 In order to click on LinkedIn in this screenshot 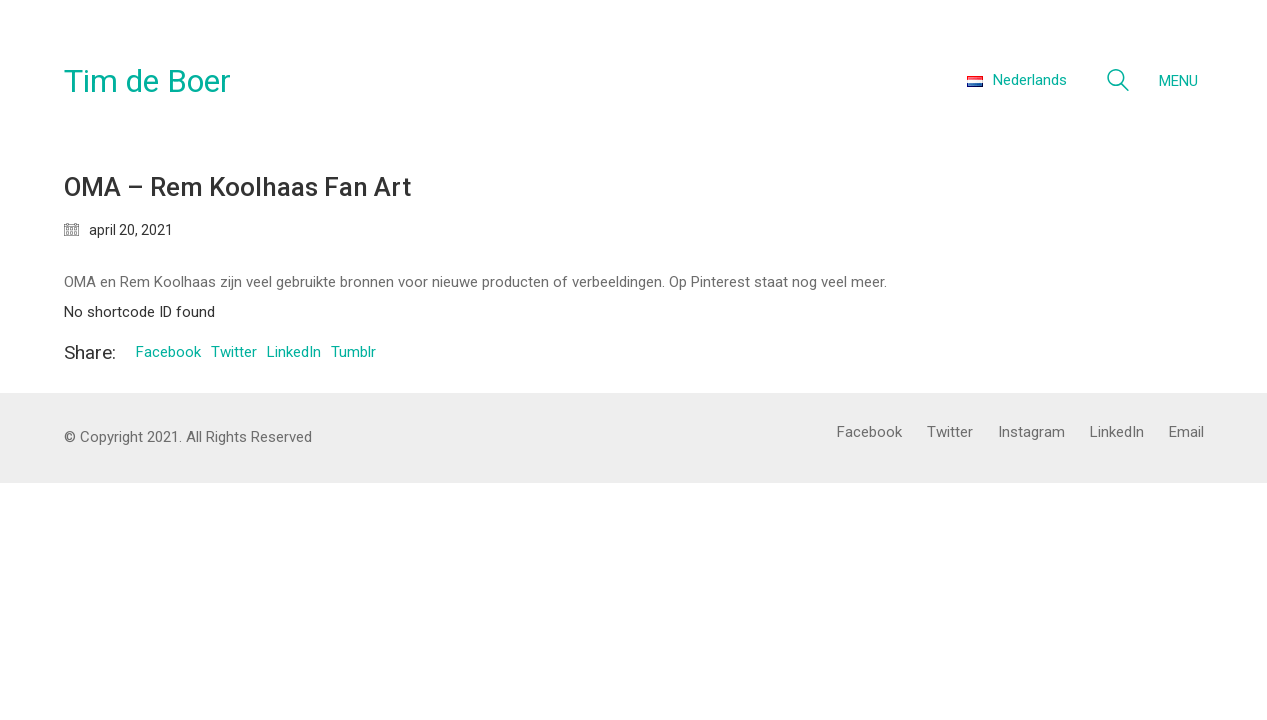, I will do `click(294, 352)`.